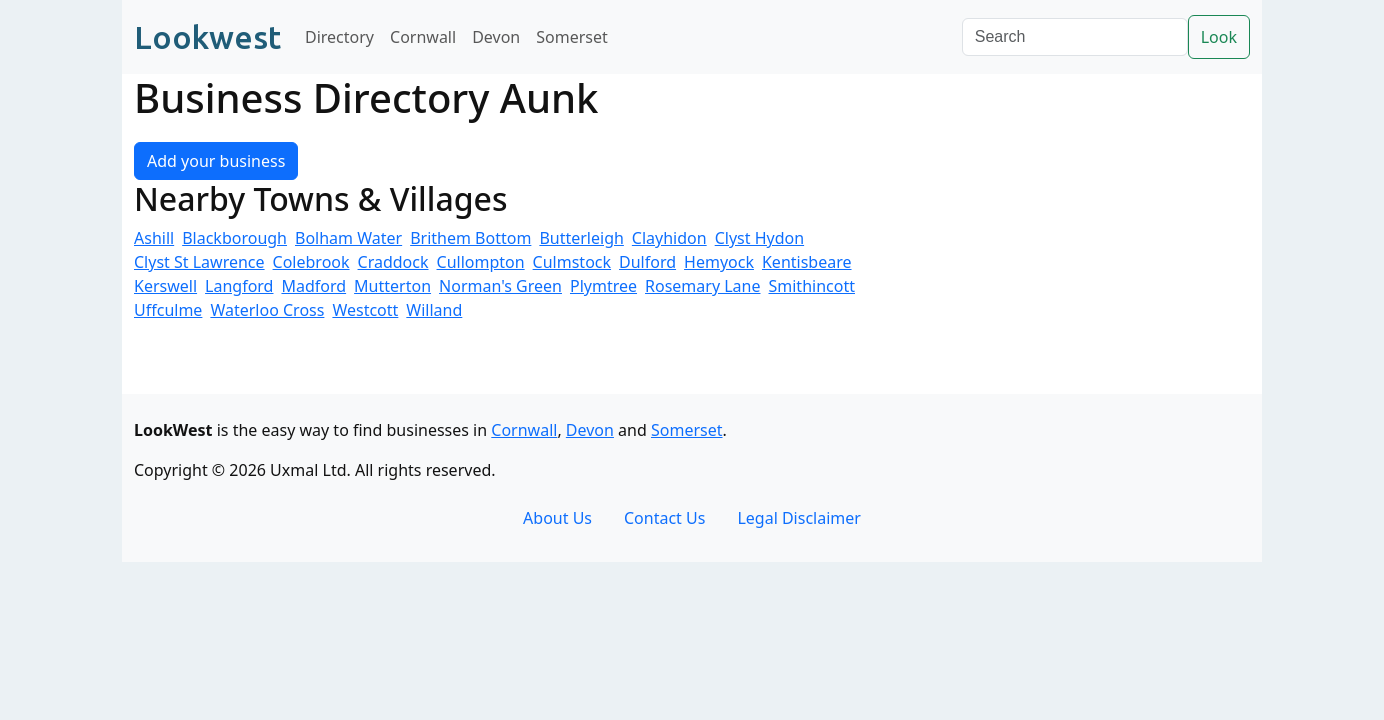 Image resolution: width=1384 pixels, height=720 pixels. I want to click on Somerset, so click(572, 37).